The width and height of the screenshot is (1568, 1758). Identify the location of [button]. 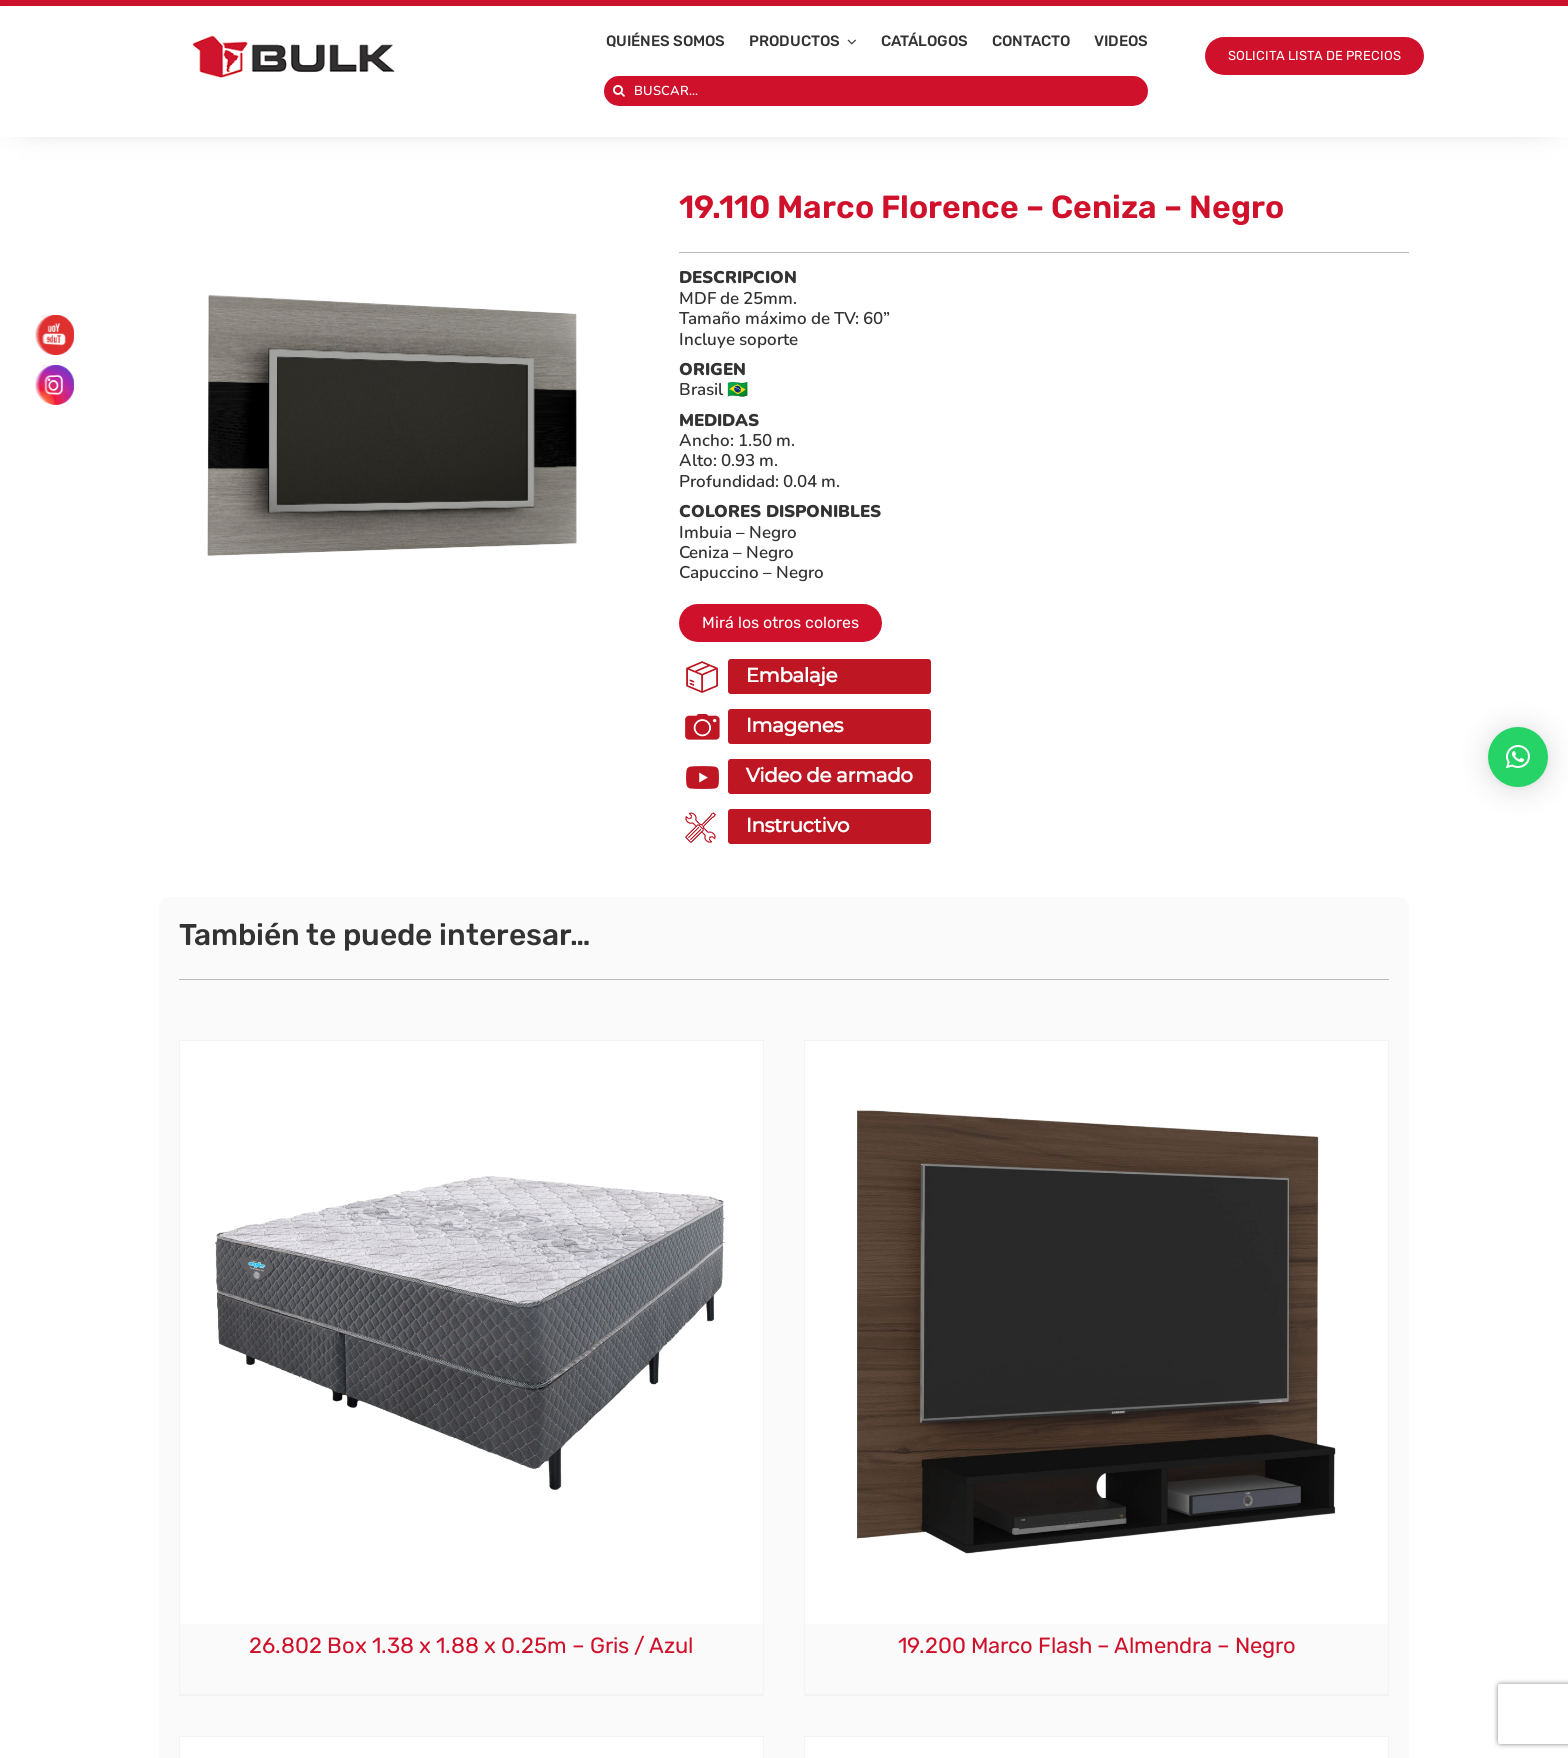
(1518, 757).